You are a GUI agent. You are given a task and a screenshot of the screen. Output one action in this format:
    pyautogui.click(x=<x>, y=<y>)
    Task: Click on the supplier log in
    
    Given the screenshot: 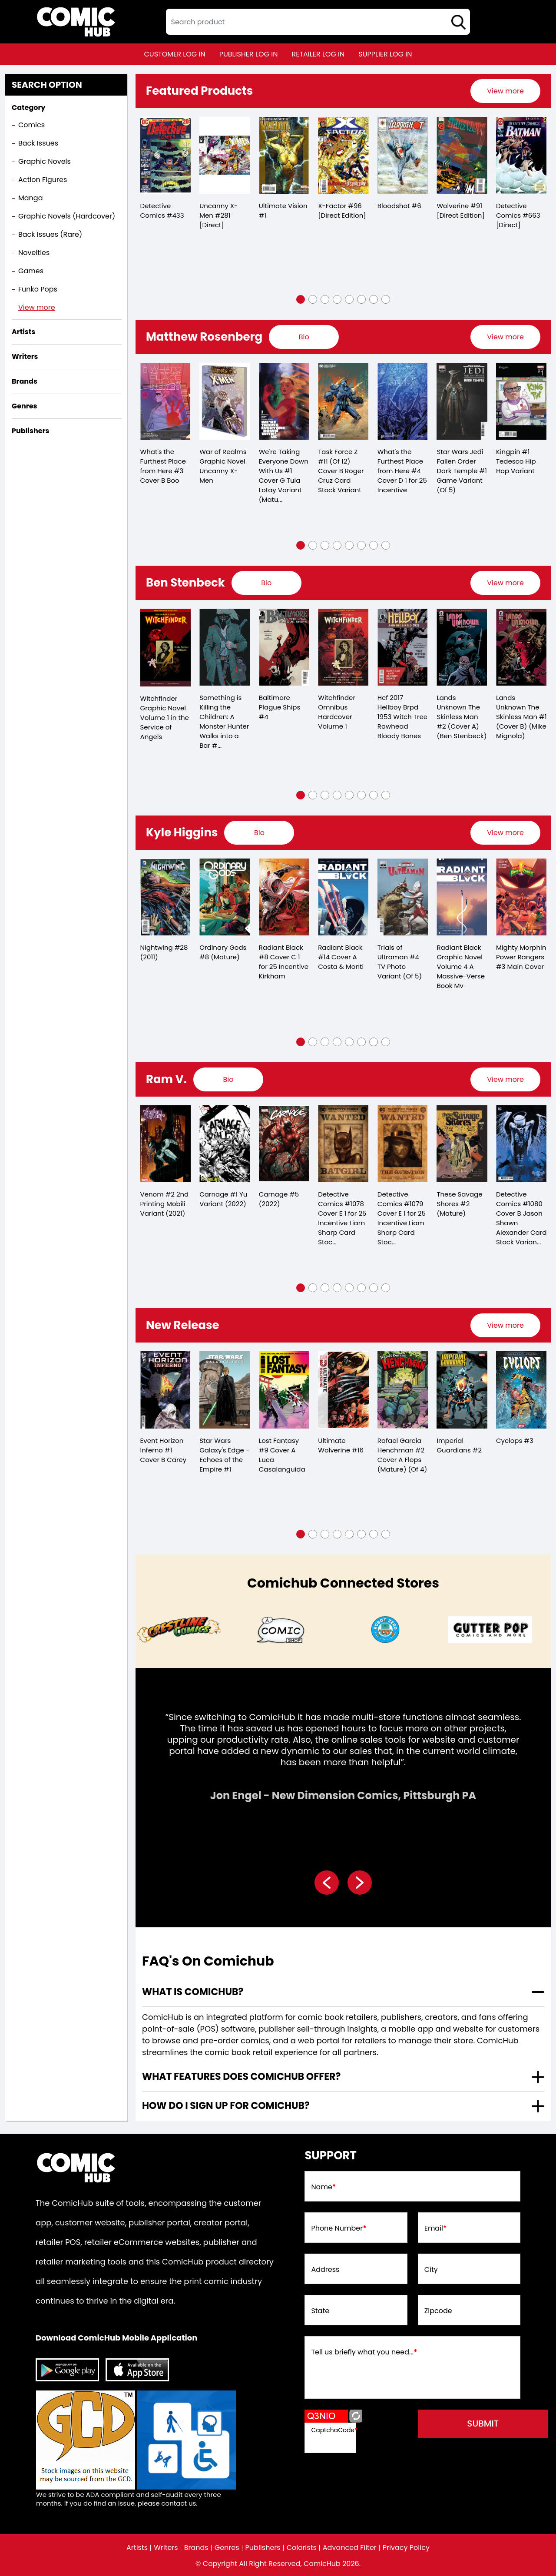 What is the action you would take?
    pyautogui.click(x=385, y=54)
    